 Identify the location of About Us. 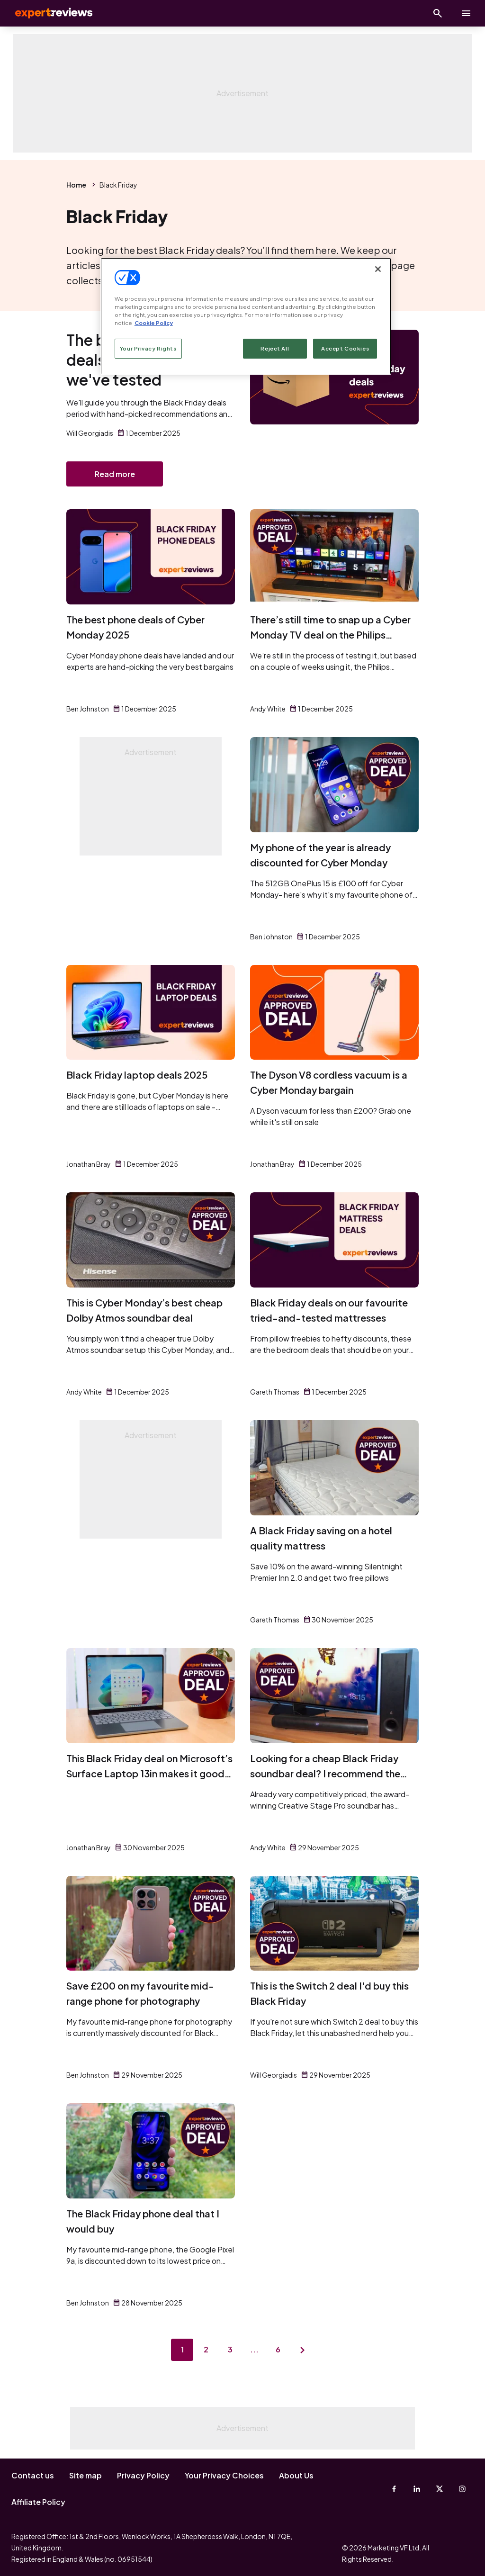
(296, 2475).